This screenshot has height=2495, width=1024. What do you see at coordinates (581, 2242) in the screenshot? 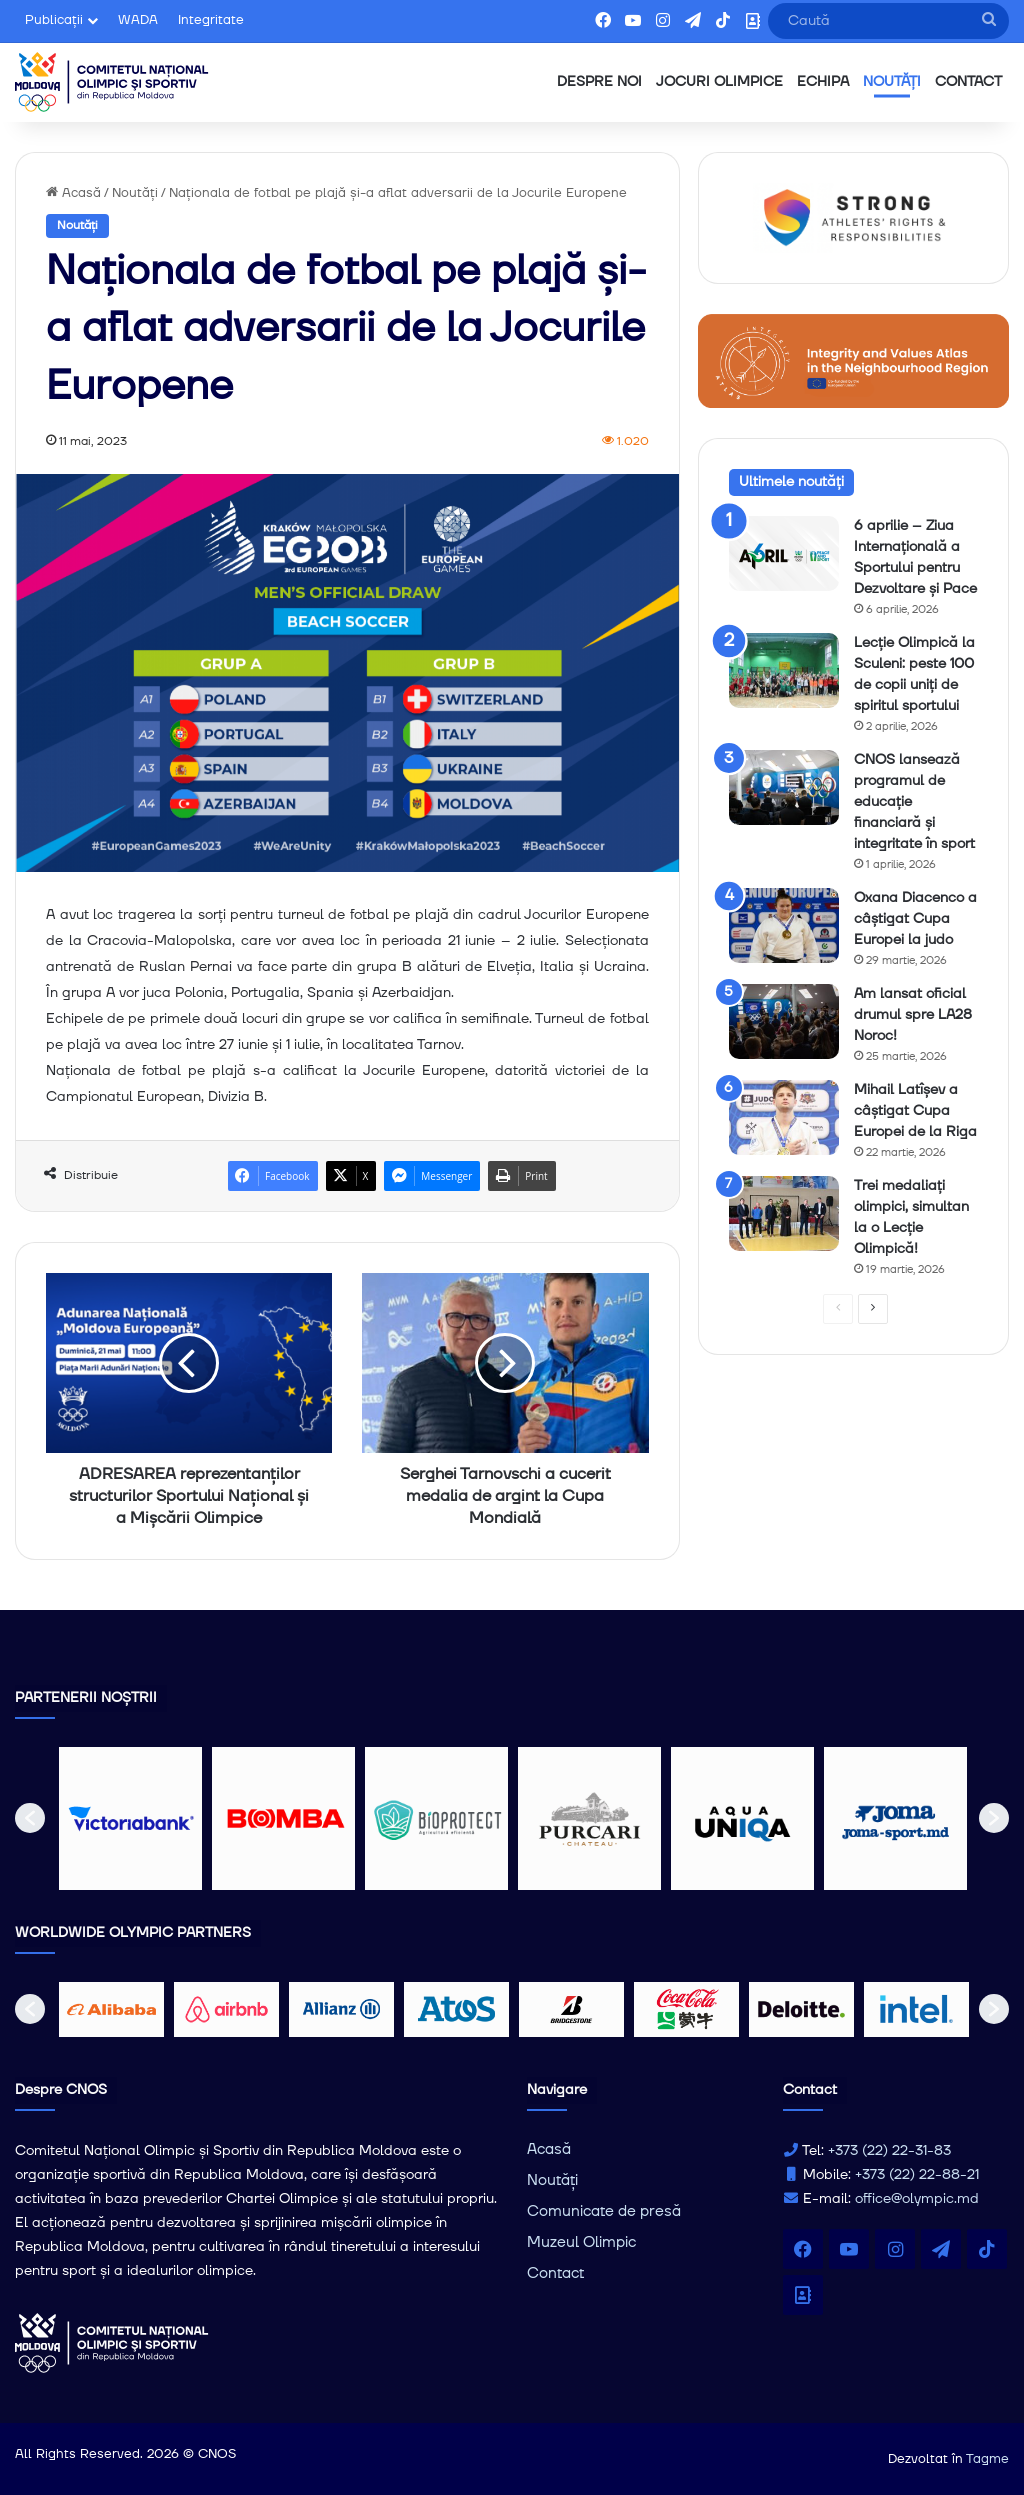
I see `Muzeul Olimpic` at bounding box center [581, 2242].